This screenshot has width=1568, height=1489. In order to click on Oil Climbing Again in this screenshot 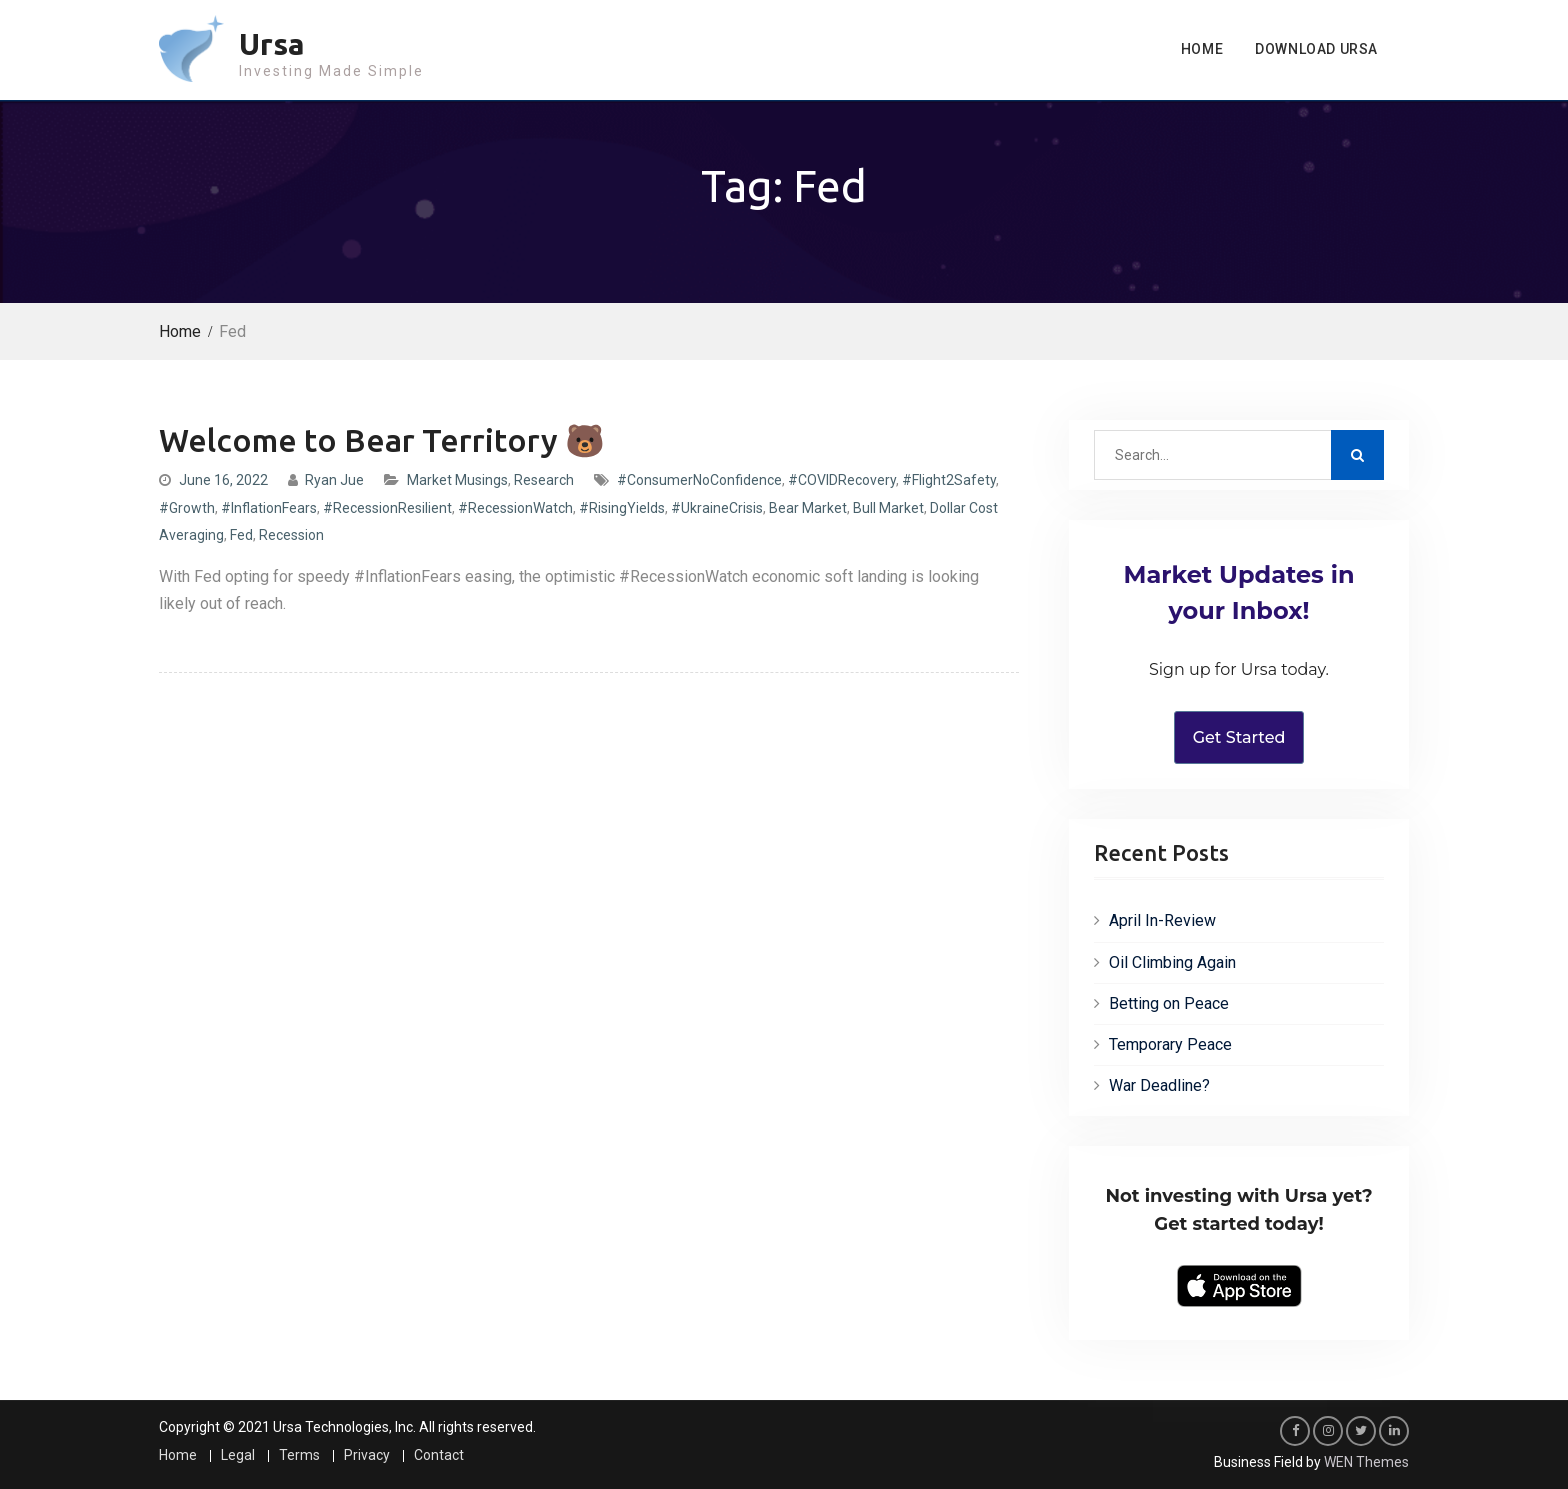, I will do `click(1172, 962)`.